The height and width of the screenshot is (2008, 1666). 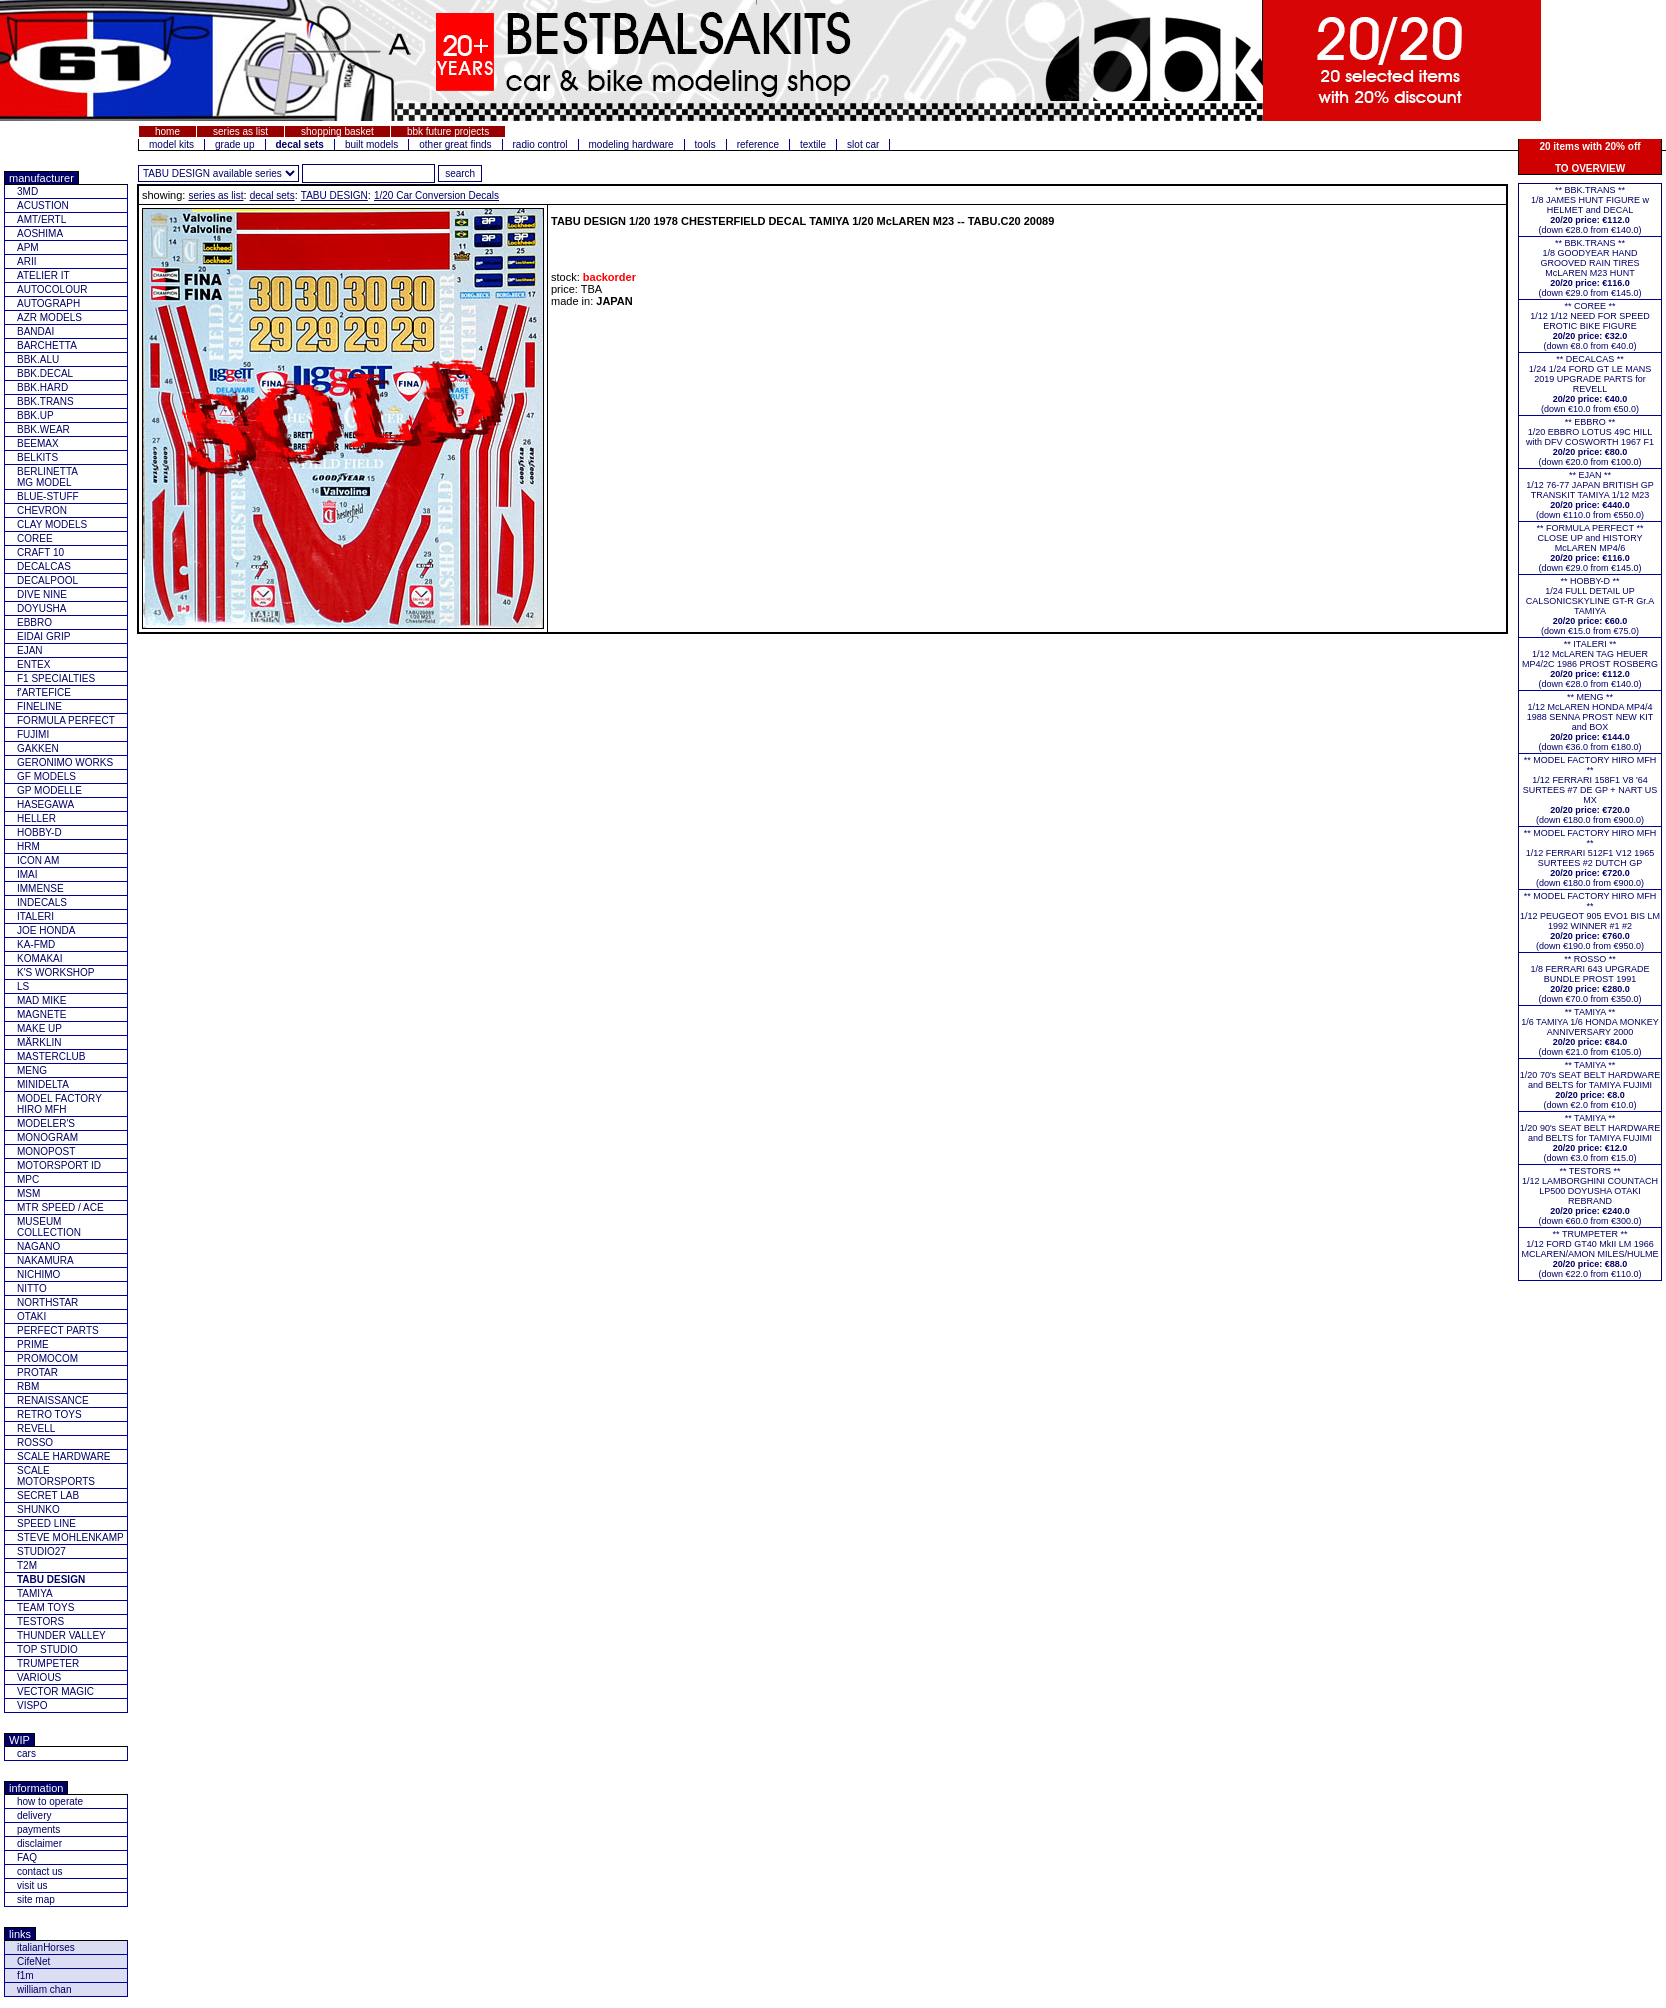 What do you see at coordinates (28, 1179) in the screenshot?
I see `MPC` at bounding box center [28, 1179].